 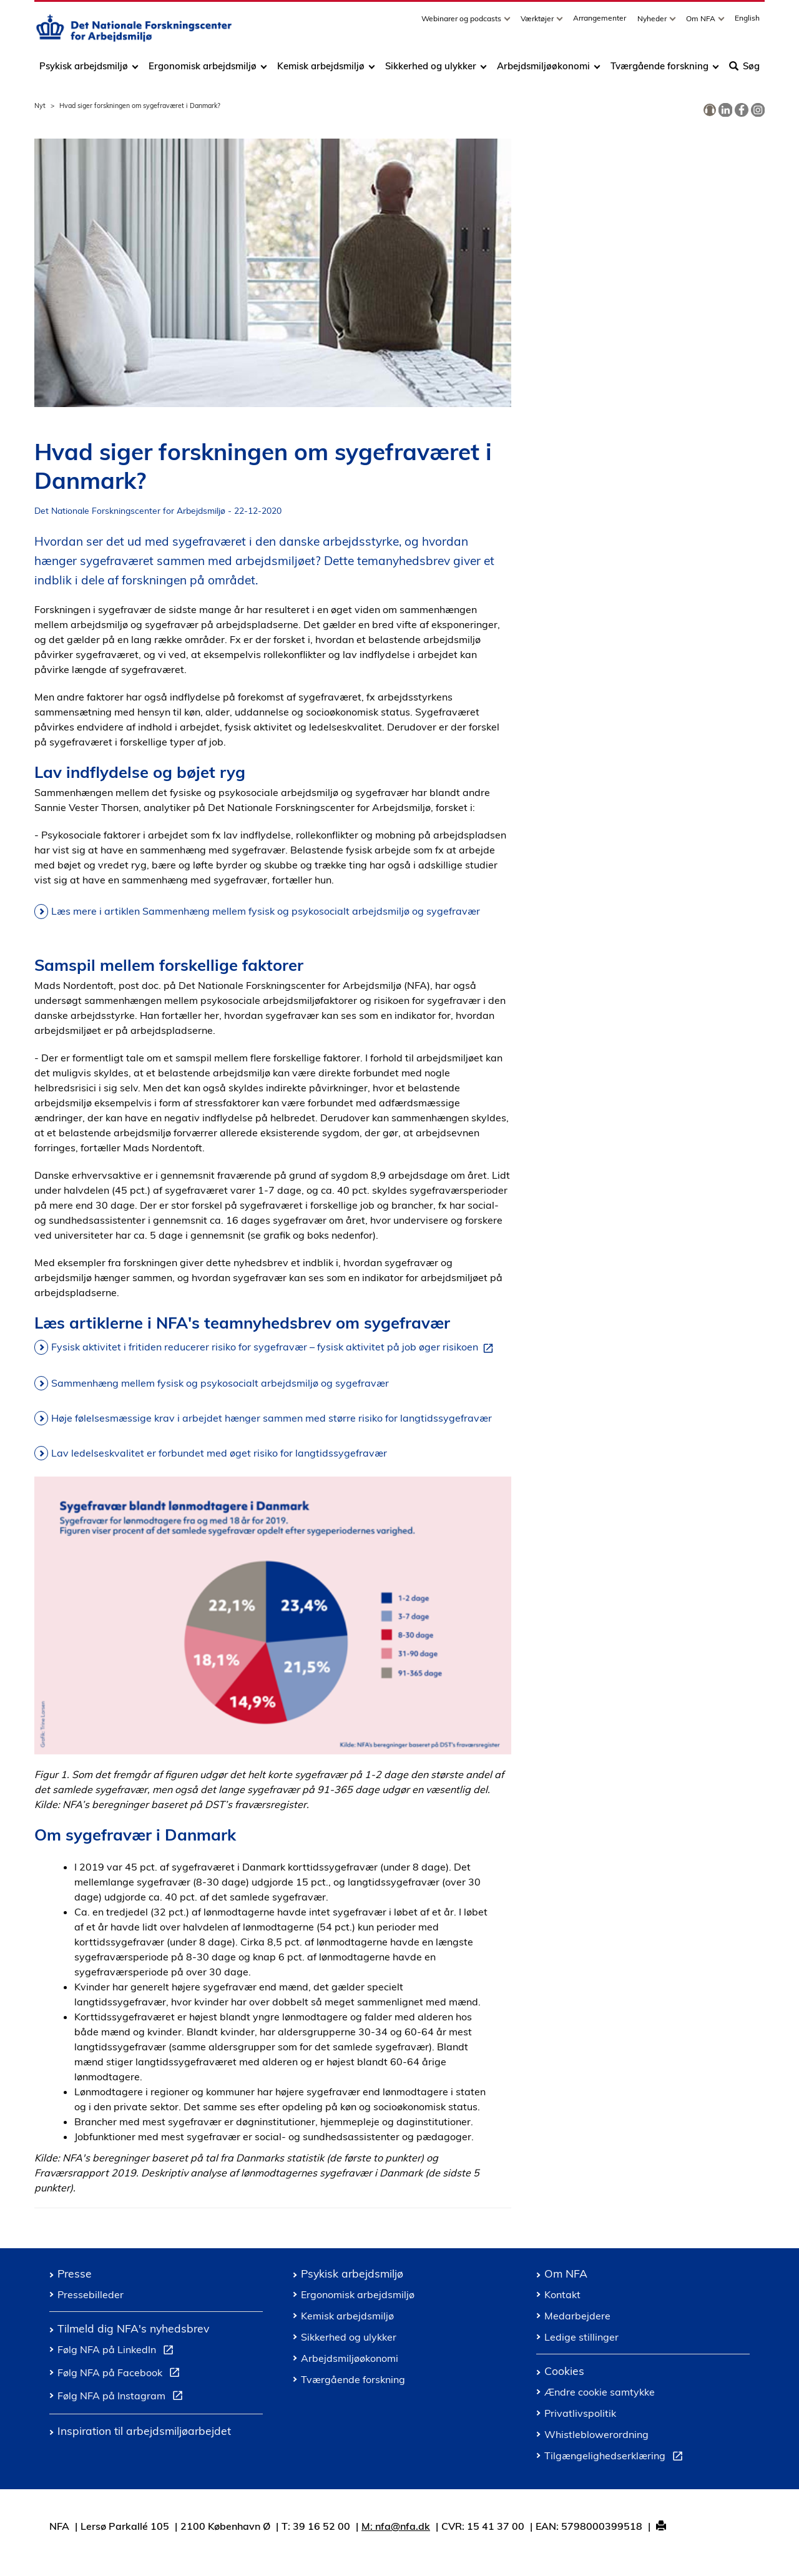 I want to click on Pressebilleder, so click(x=90, y=2294).